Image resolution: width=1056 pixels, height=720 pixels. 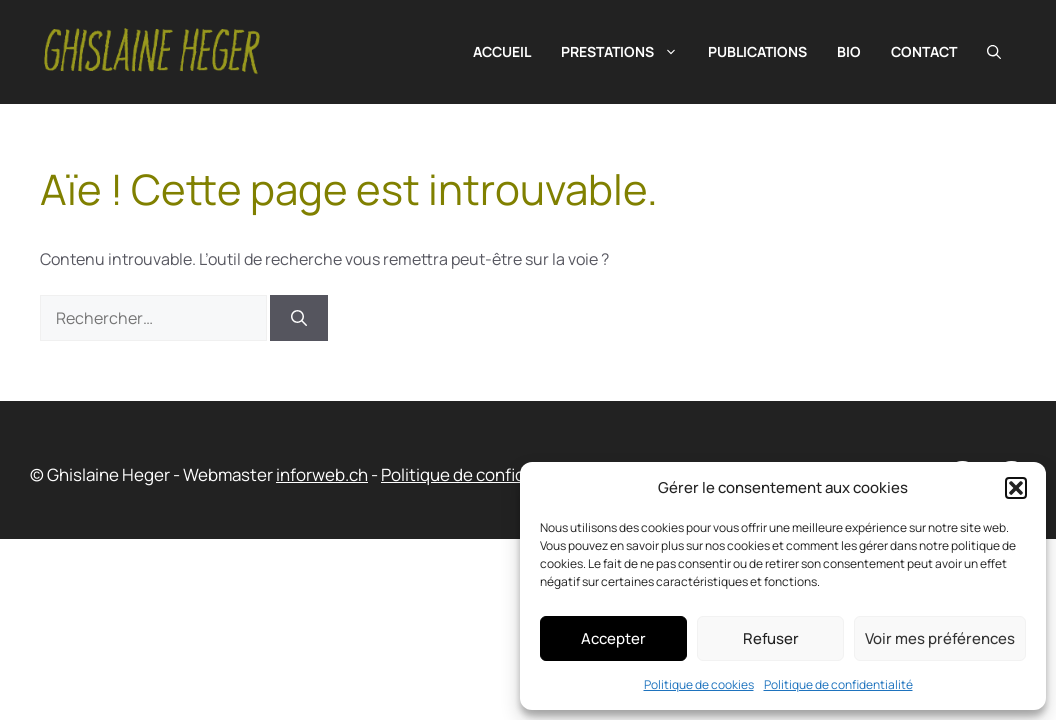 I want to click on [Rechercher], so click(x=299, y=318).